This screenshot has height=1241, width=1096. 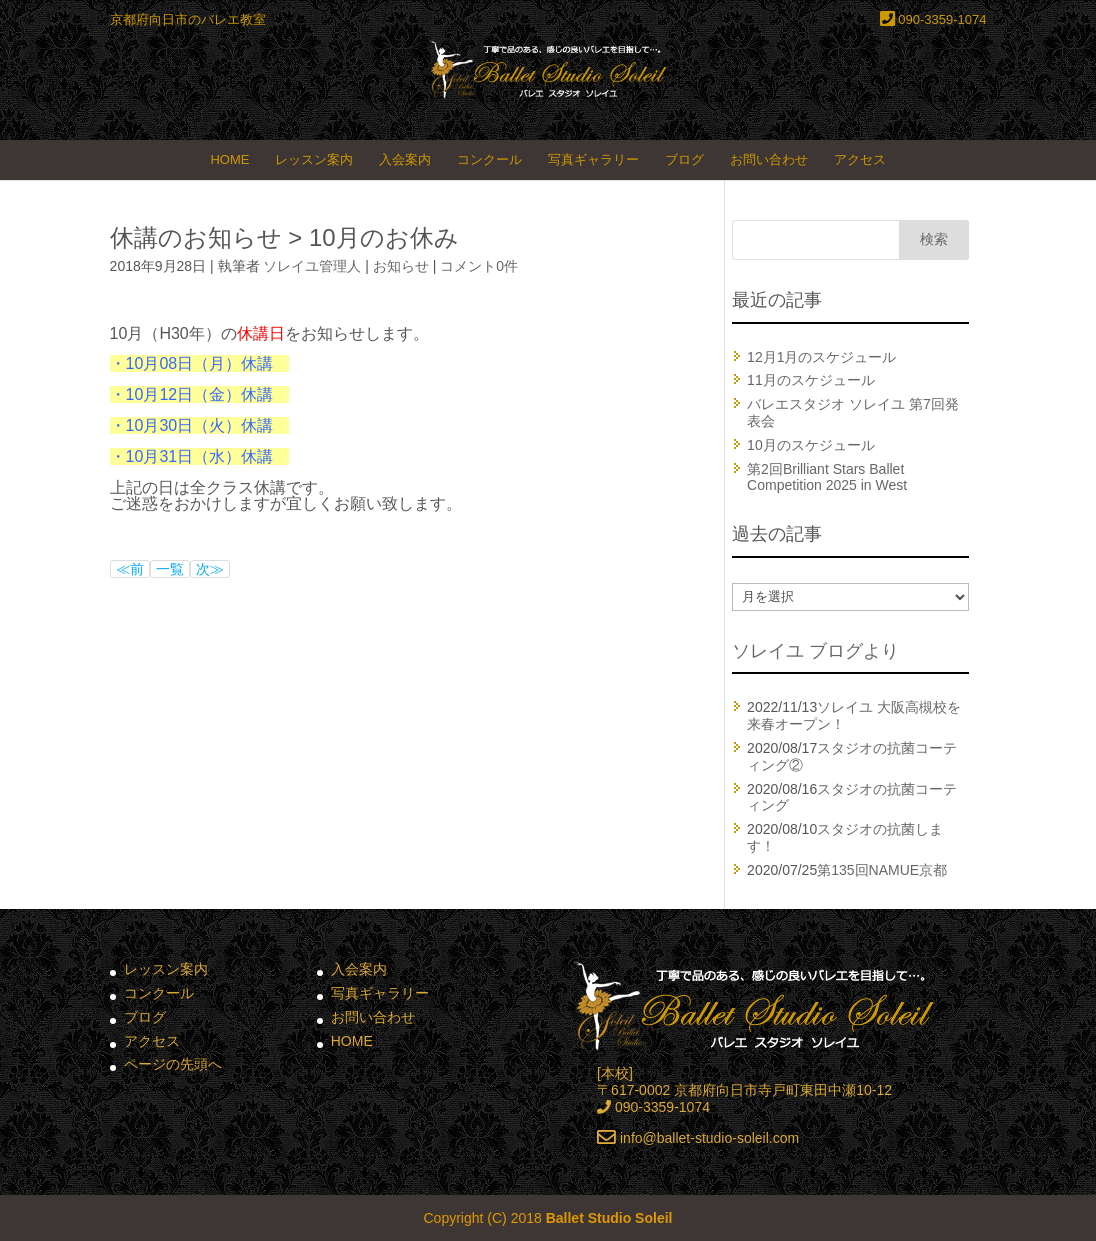 I want to click on アクセス, so click(x=860, y=159).